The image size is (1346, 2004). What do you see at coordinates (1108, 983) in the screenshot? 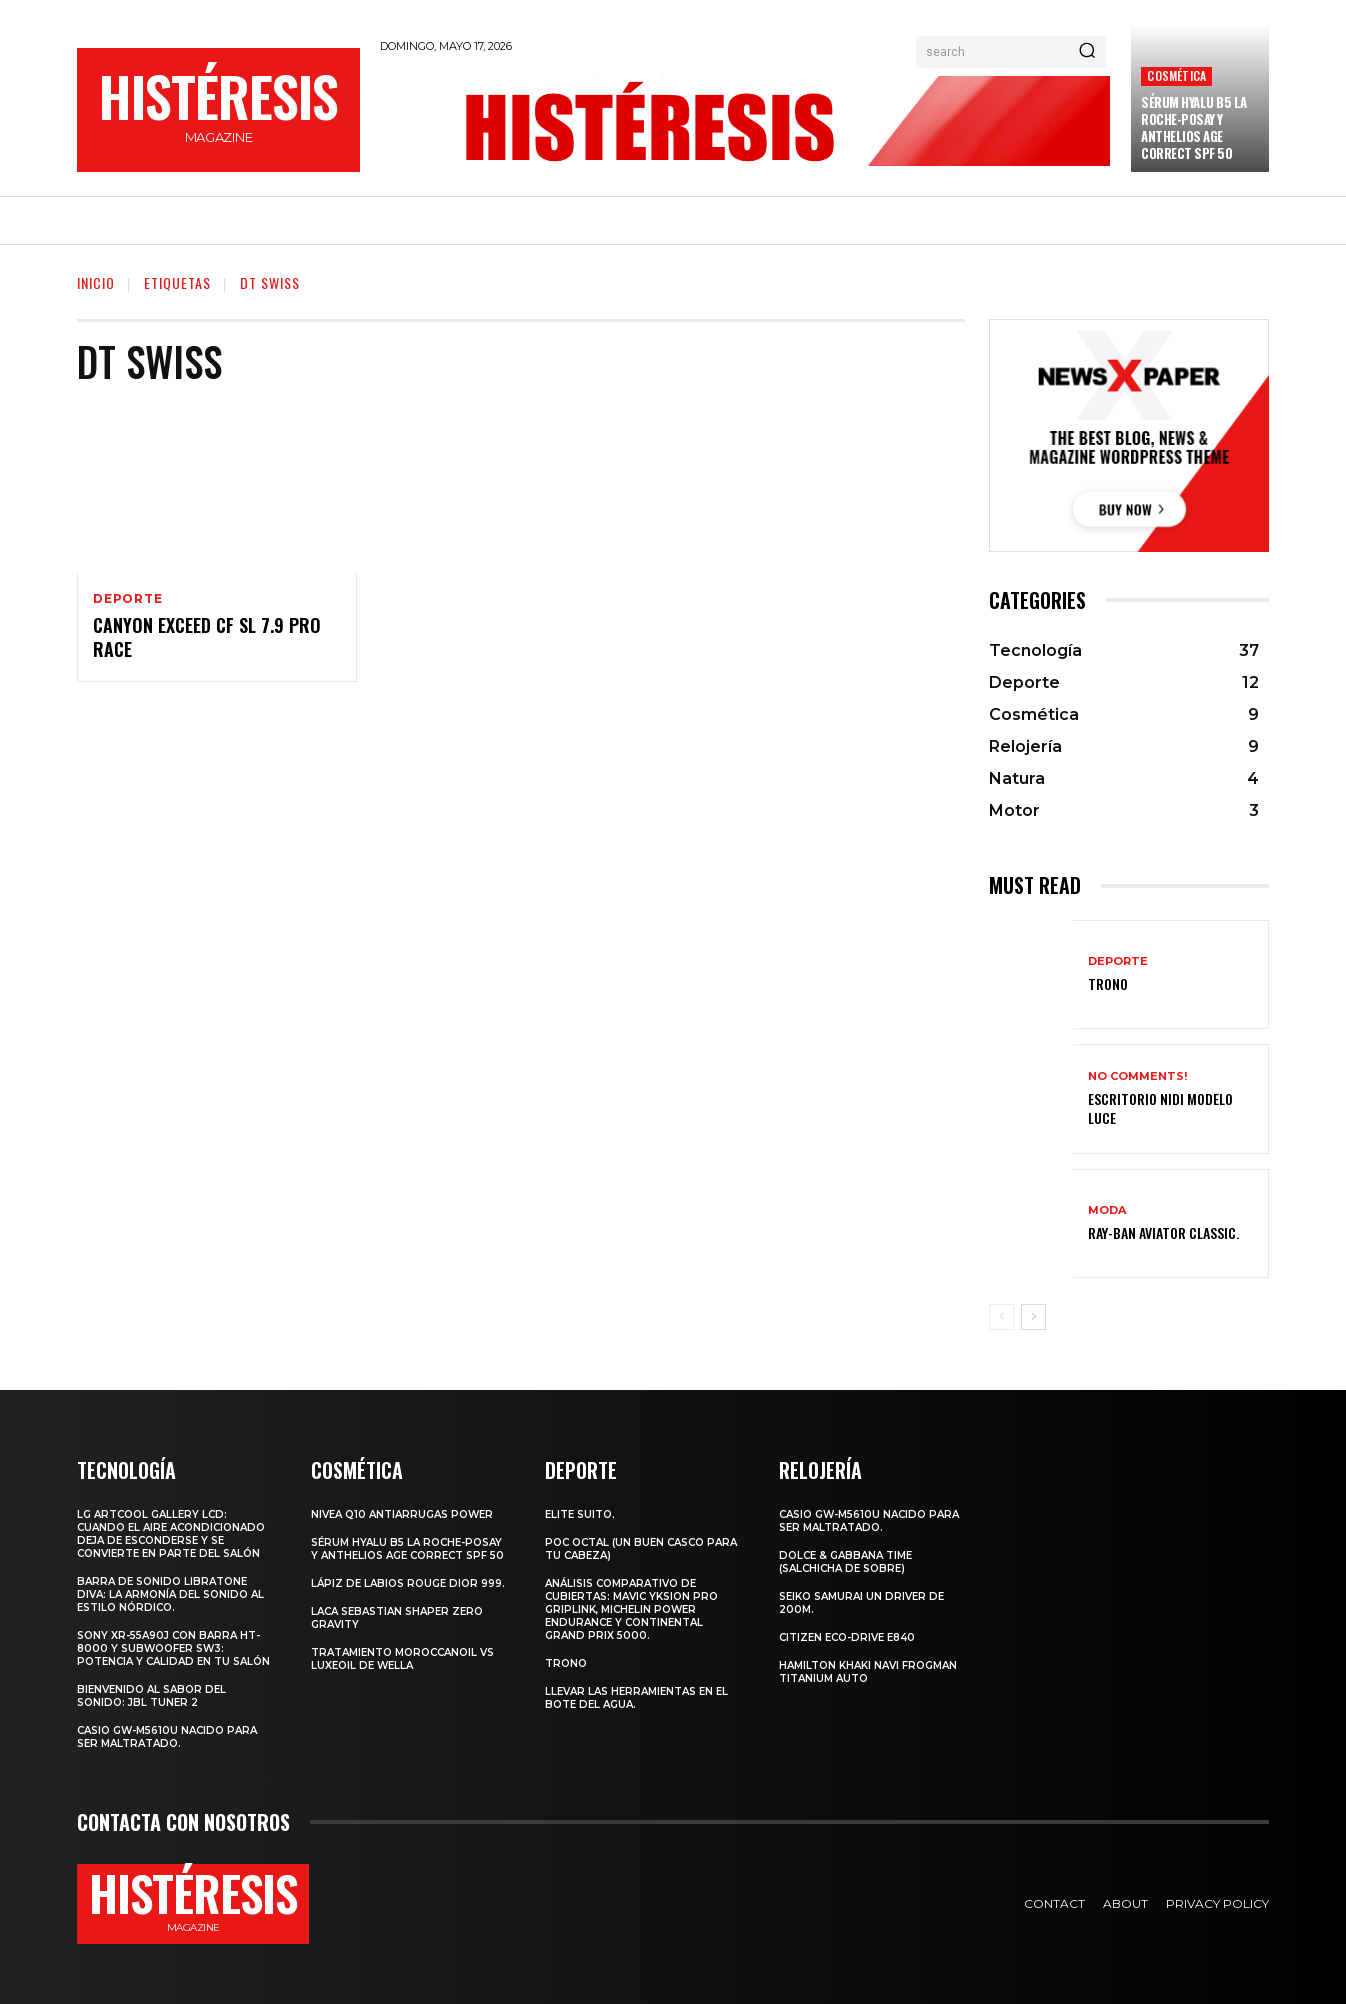
I see `Trono` at bounding box center [1108, 983].